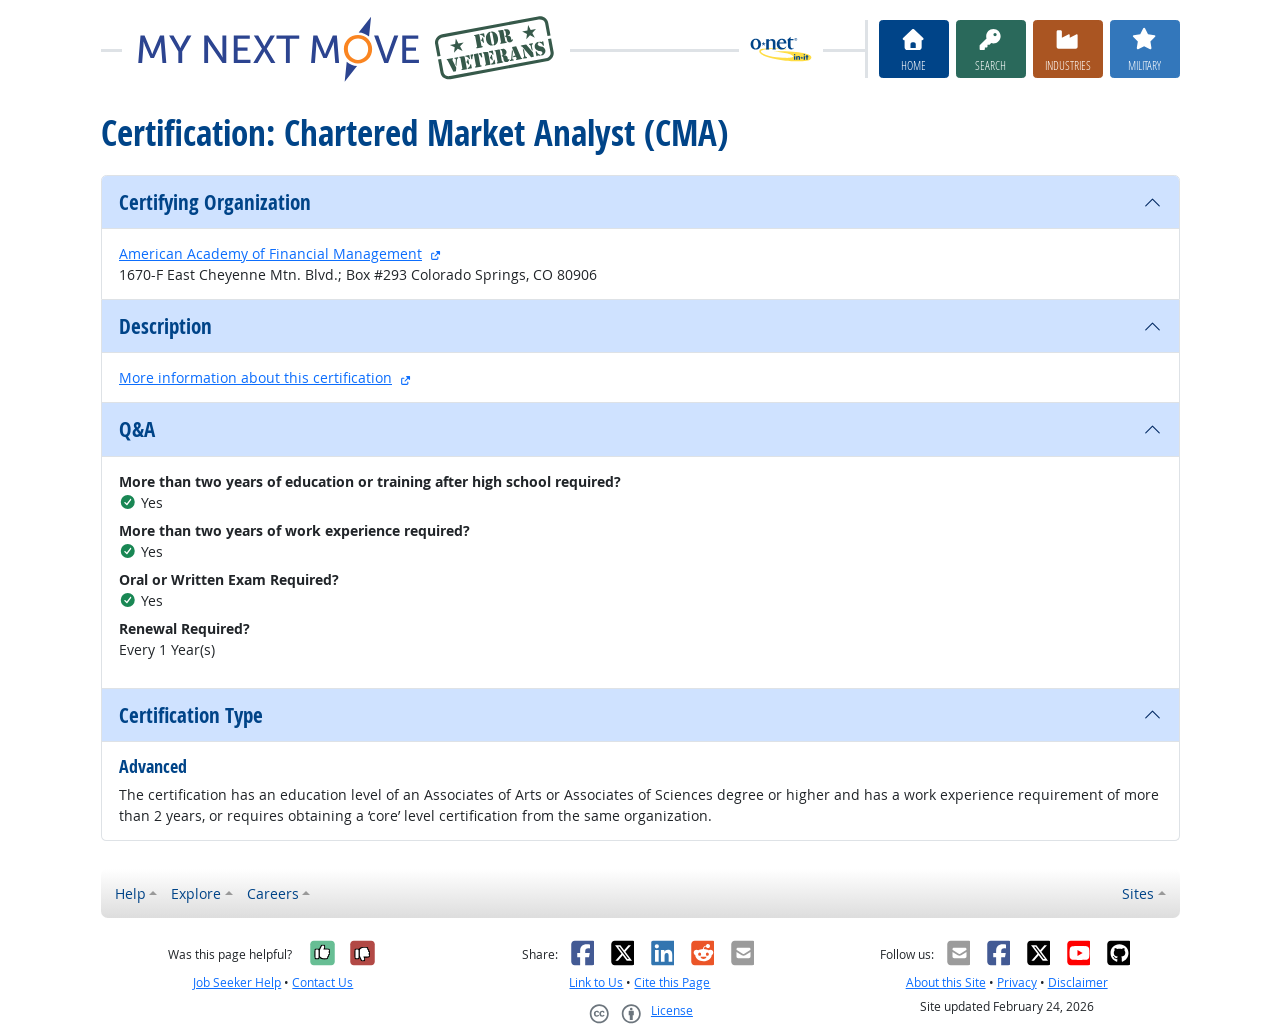 This screenshot has width=1280, height=1034. What do you see at coordinates (1138, 893) in the screenshot?
I see `Sites` at bounding box center [1138, 893].